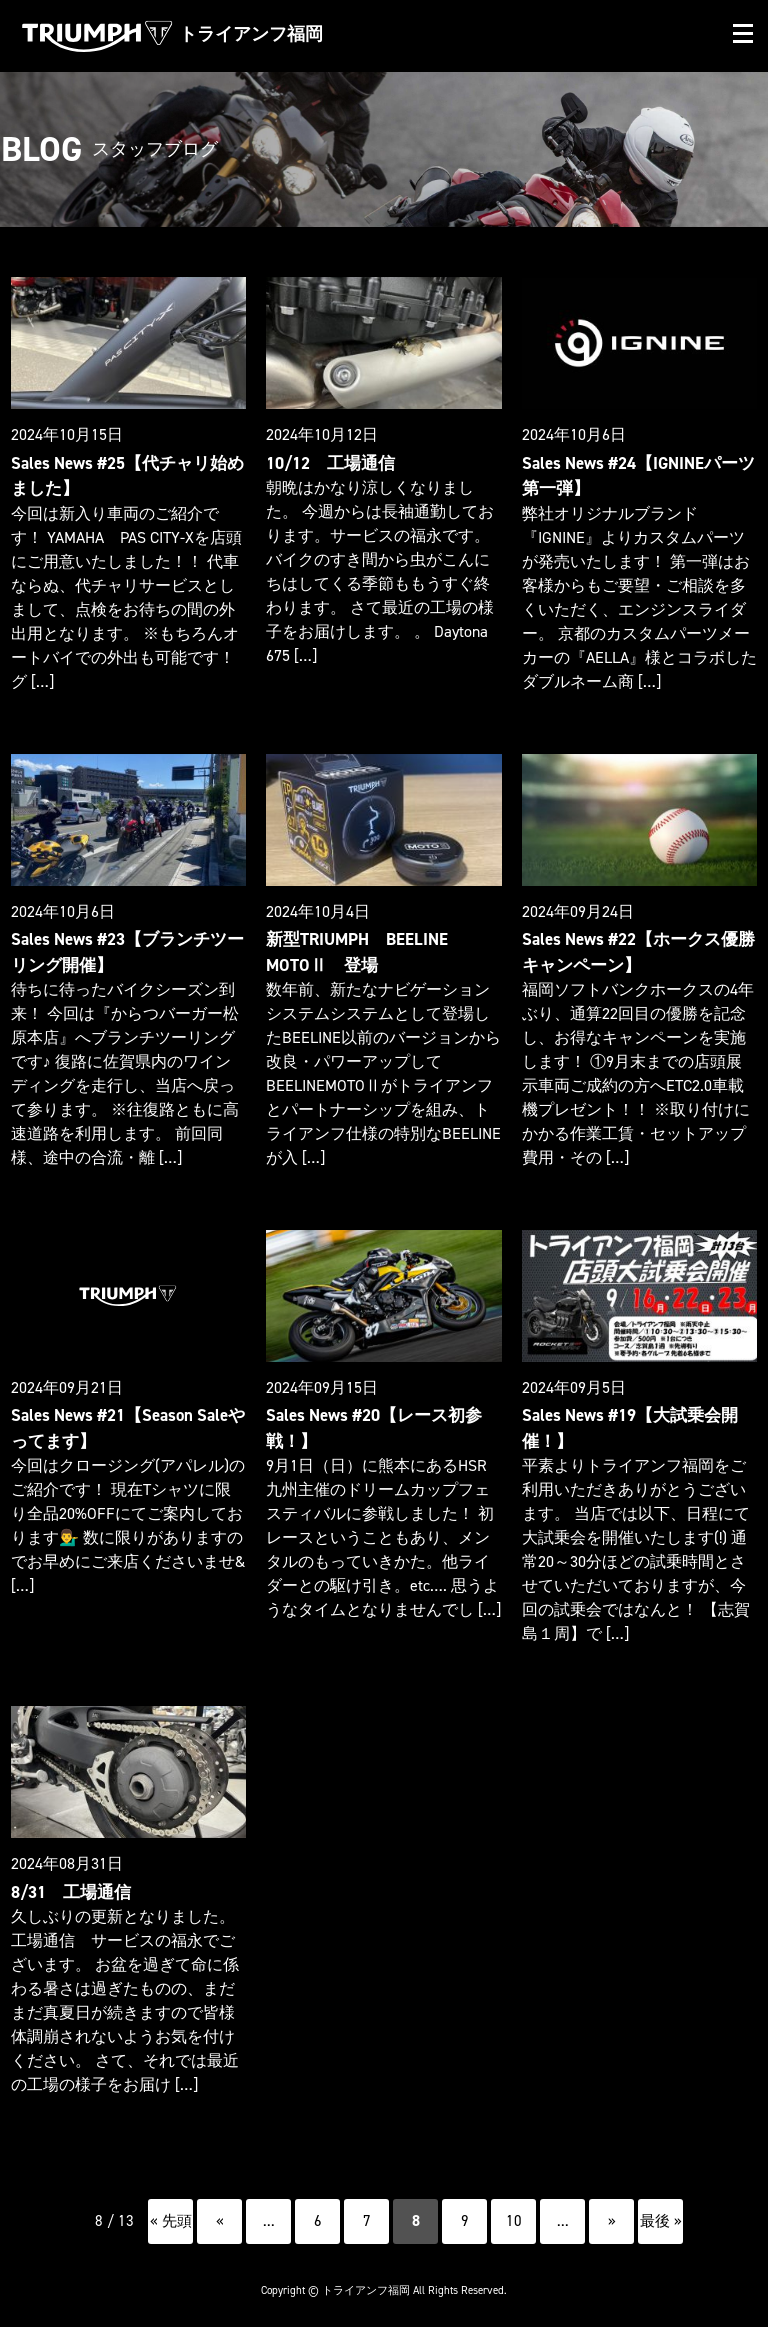  I want to click on » [次のページ], so click(612, 2211).